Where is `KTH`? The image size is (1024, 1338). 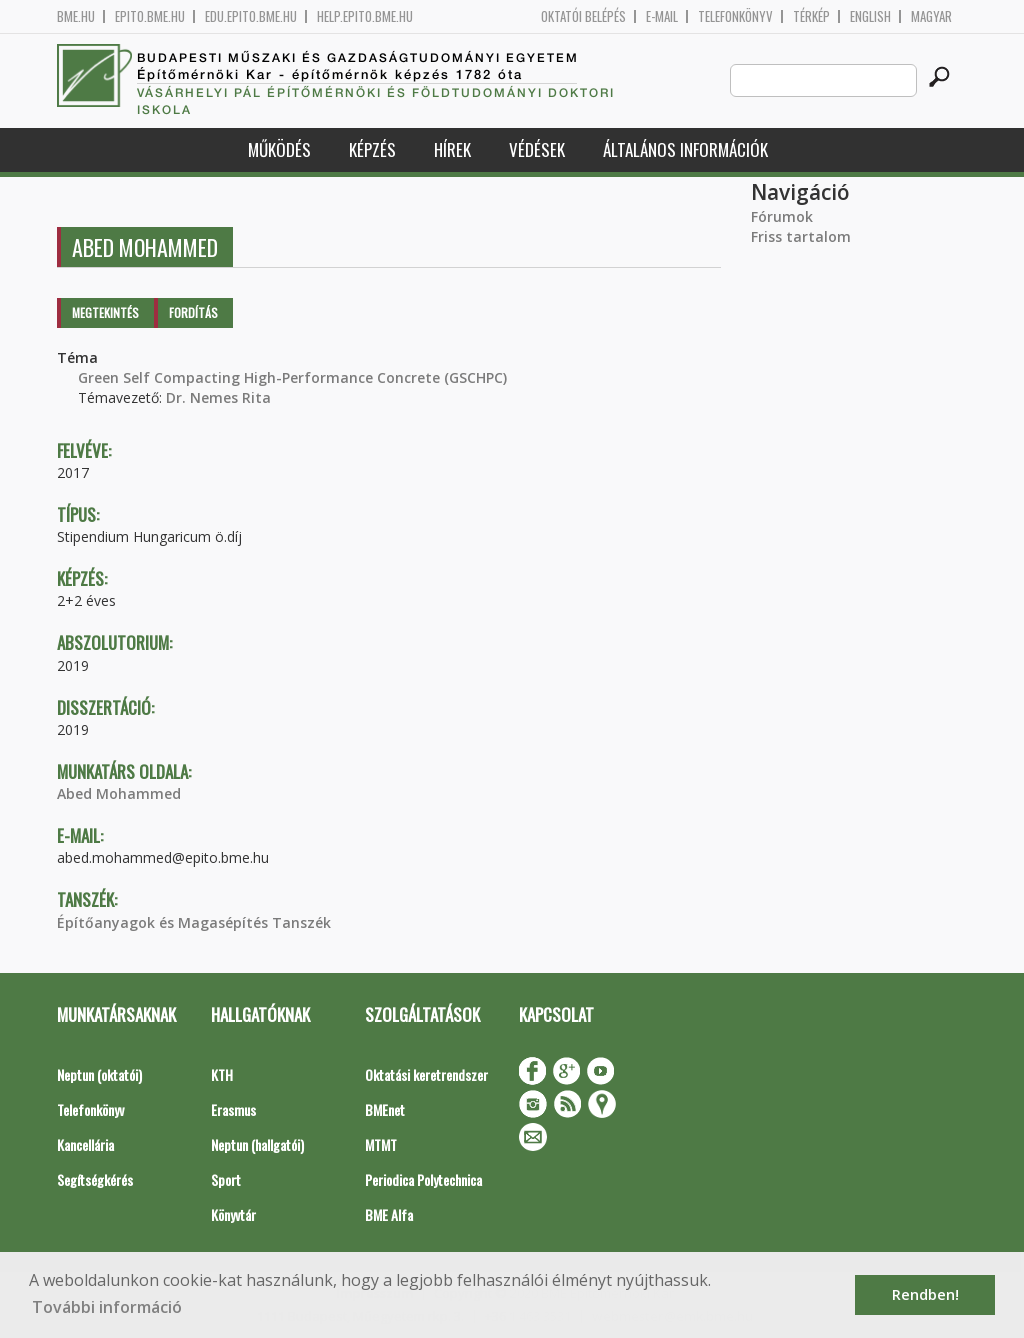 KTH is located at coordinates (222, 1074).